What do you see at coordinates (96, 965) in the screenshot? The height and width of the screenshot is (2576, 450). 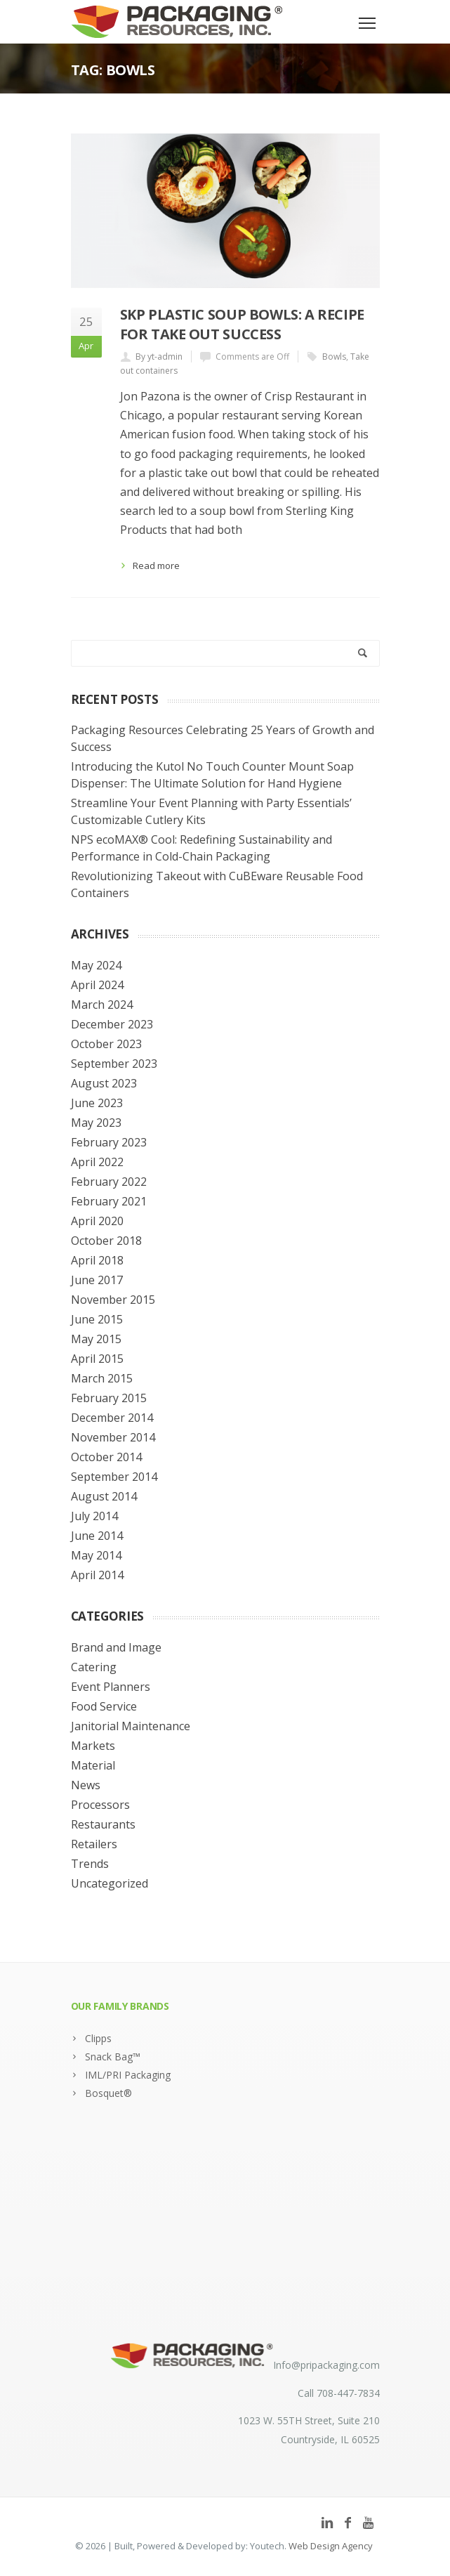 I see `May 2024` at bounding box center [96, 965].